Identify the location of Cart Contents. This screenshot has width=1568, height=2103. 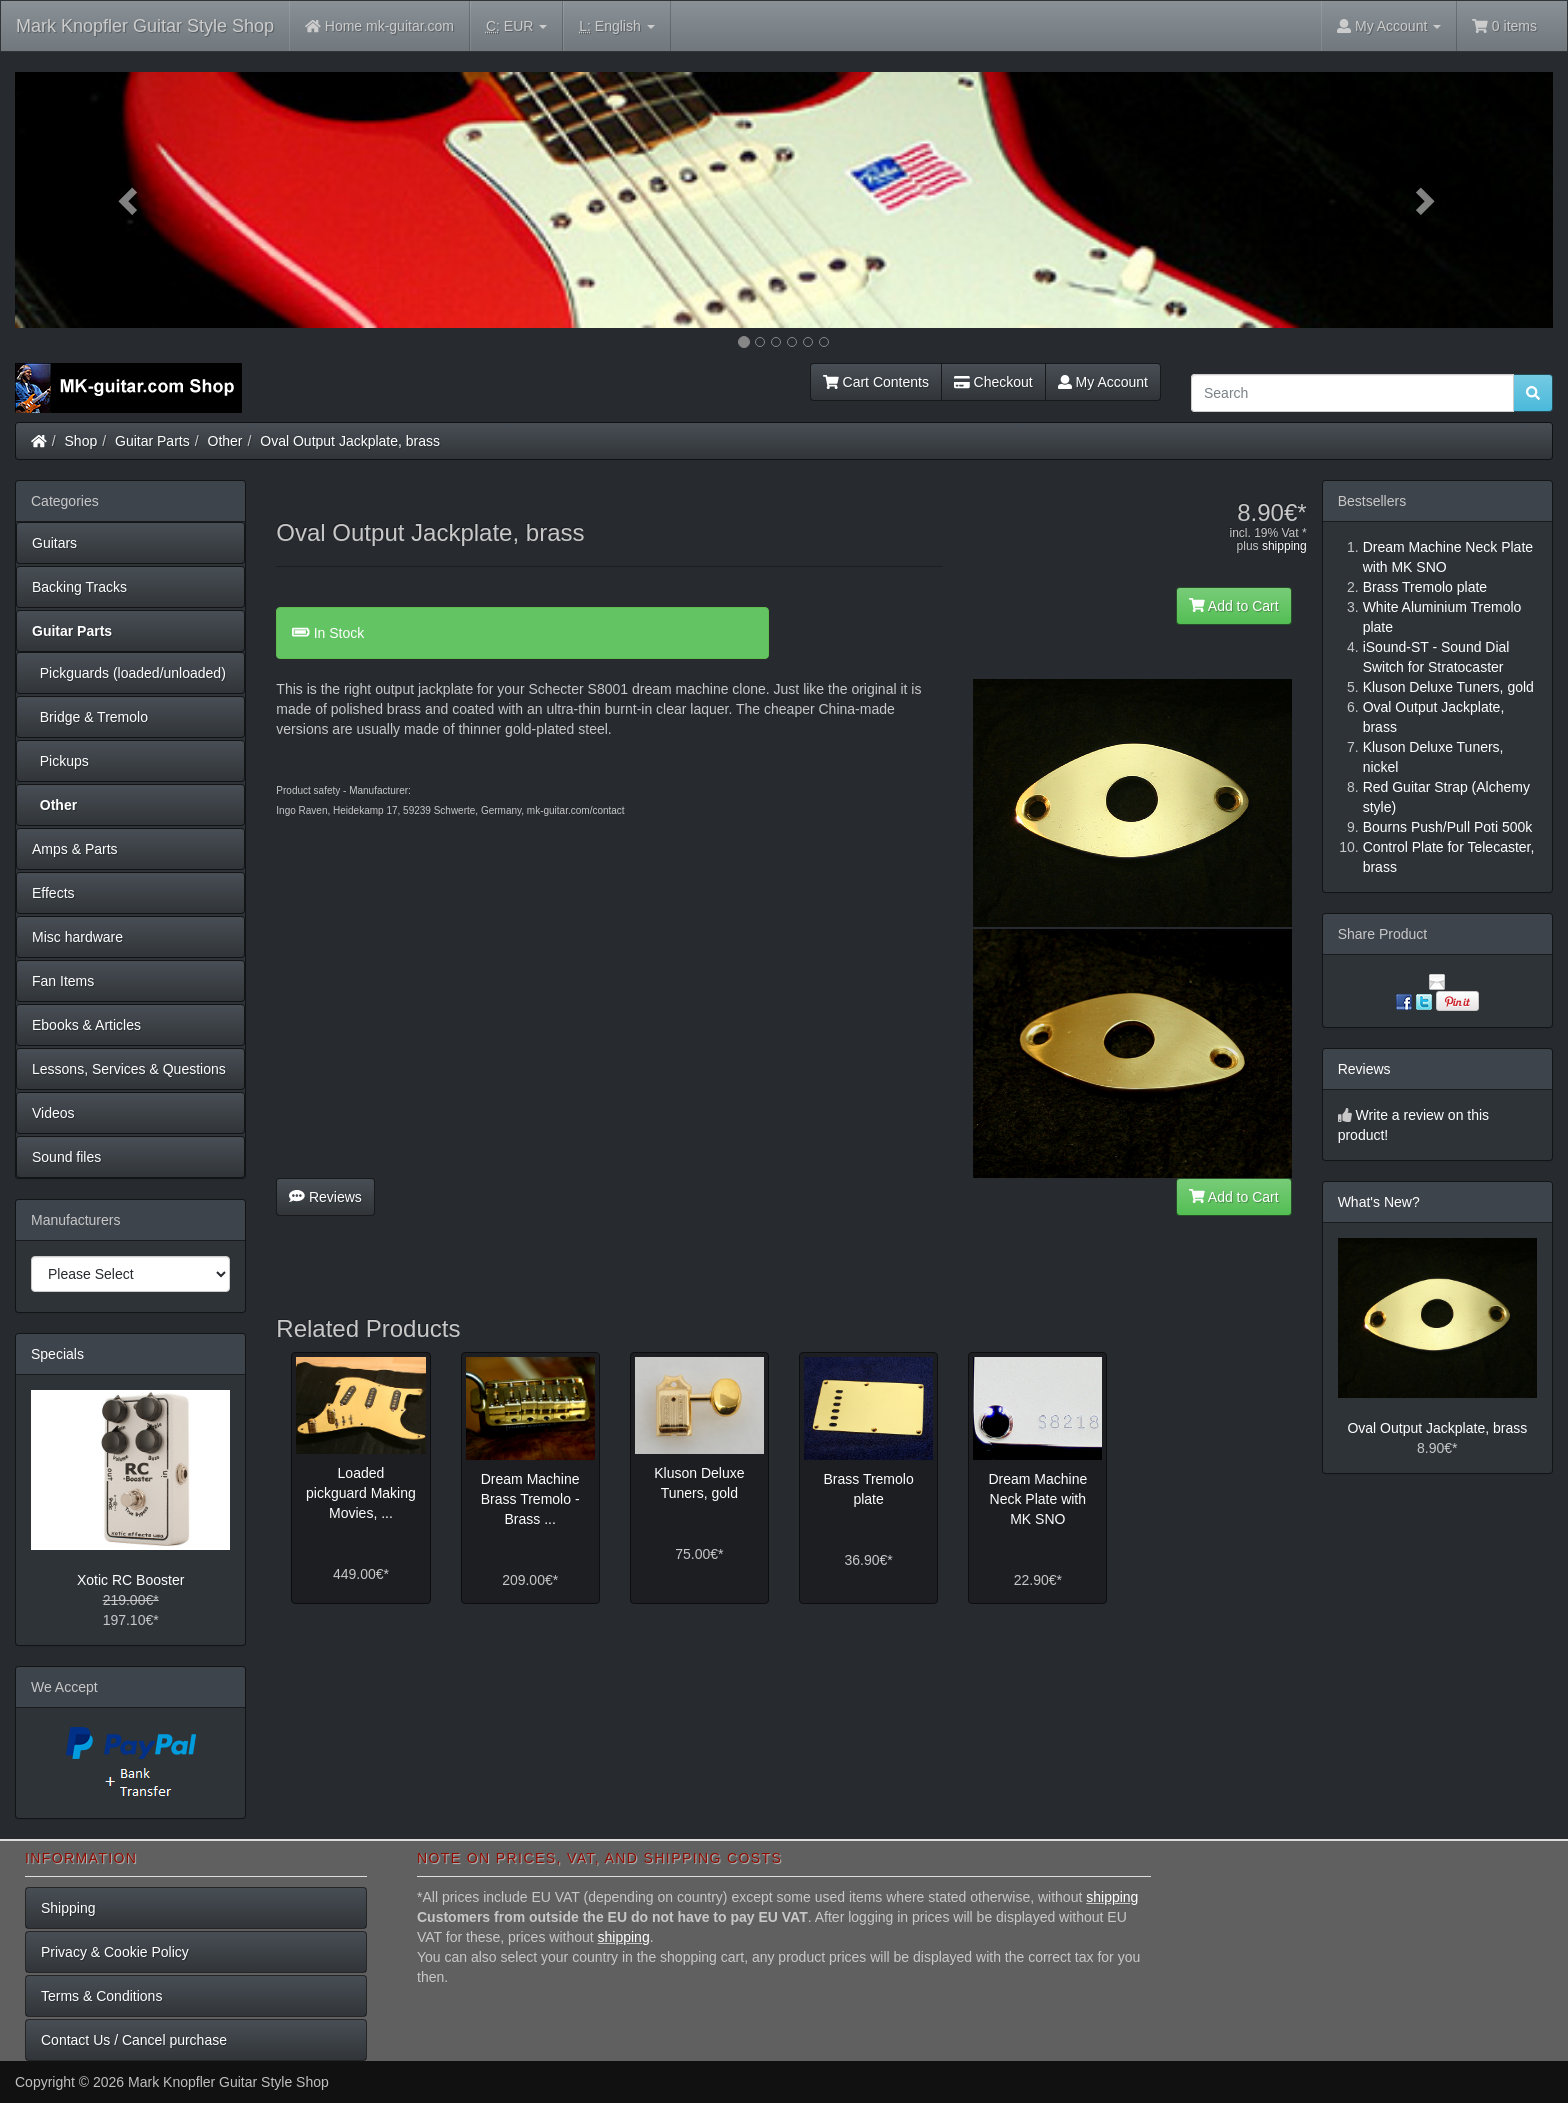
(876, 382).